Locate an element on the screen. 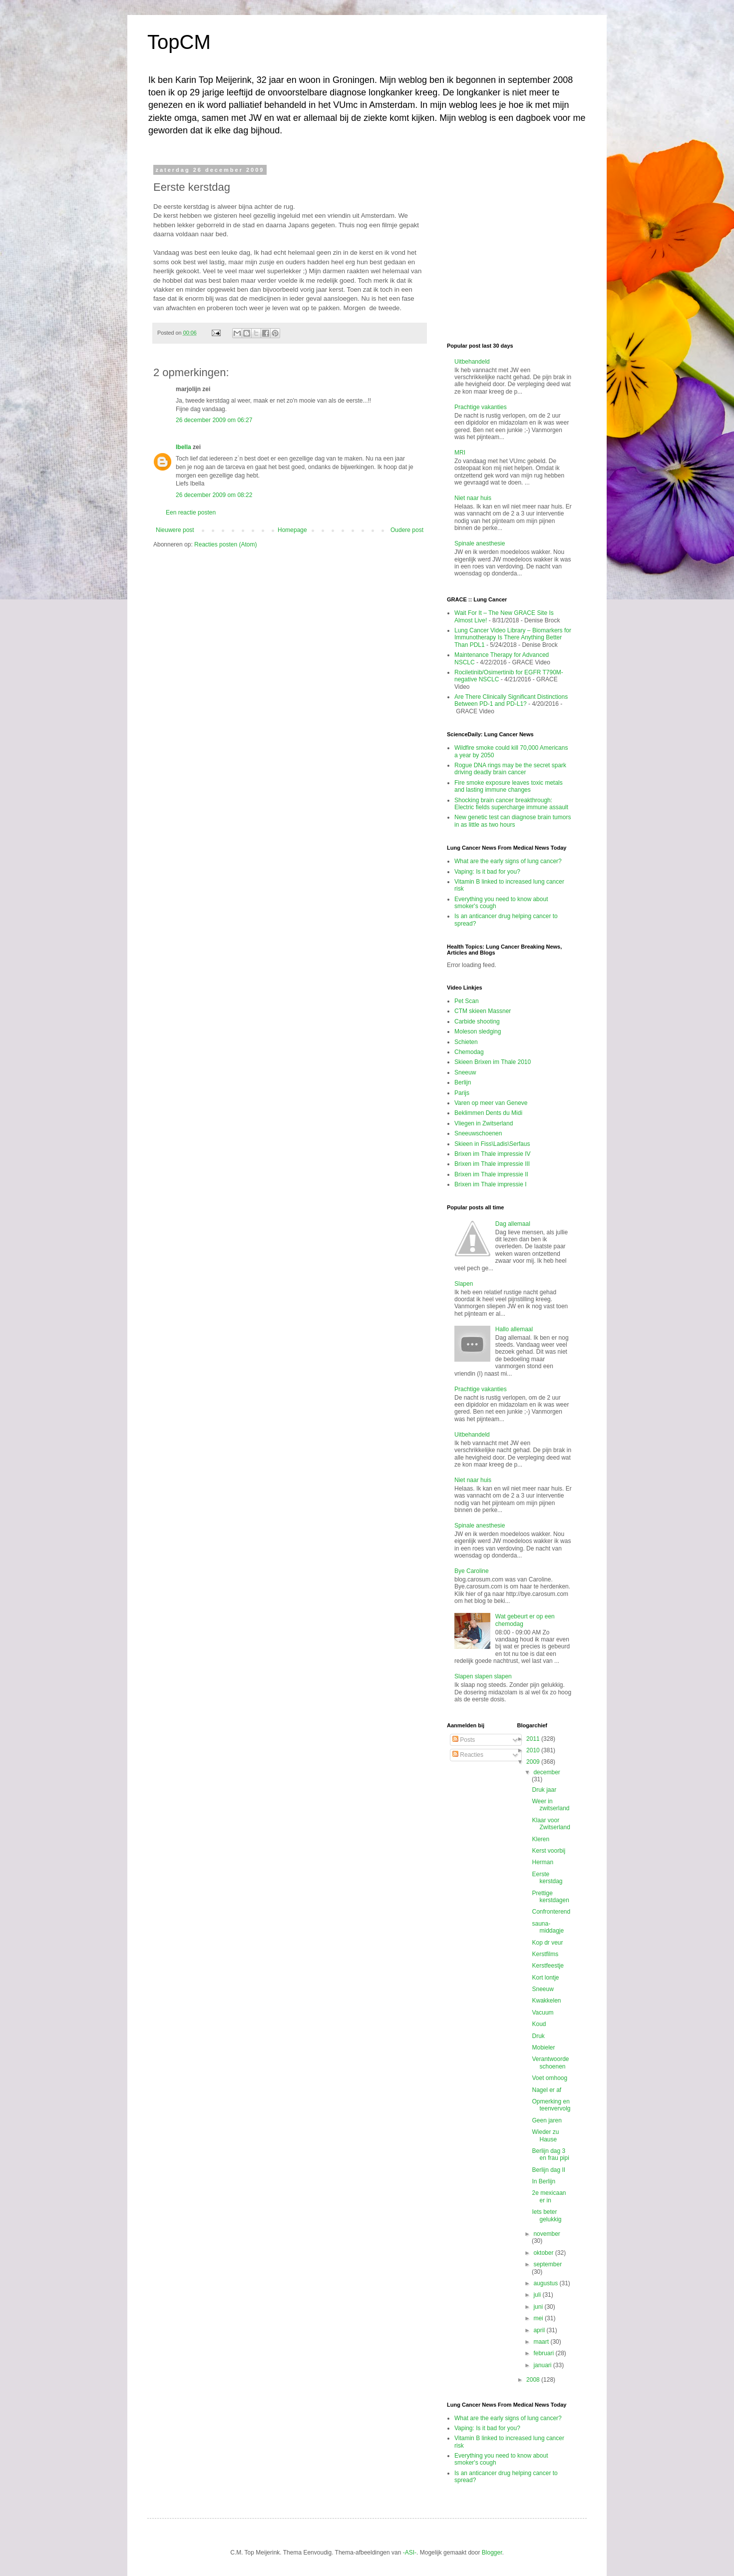 The height and width of the screenshot is (2576, 734). april is located at coordinates (539, 2330).